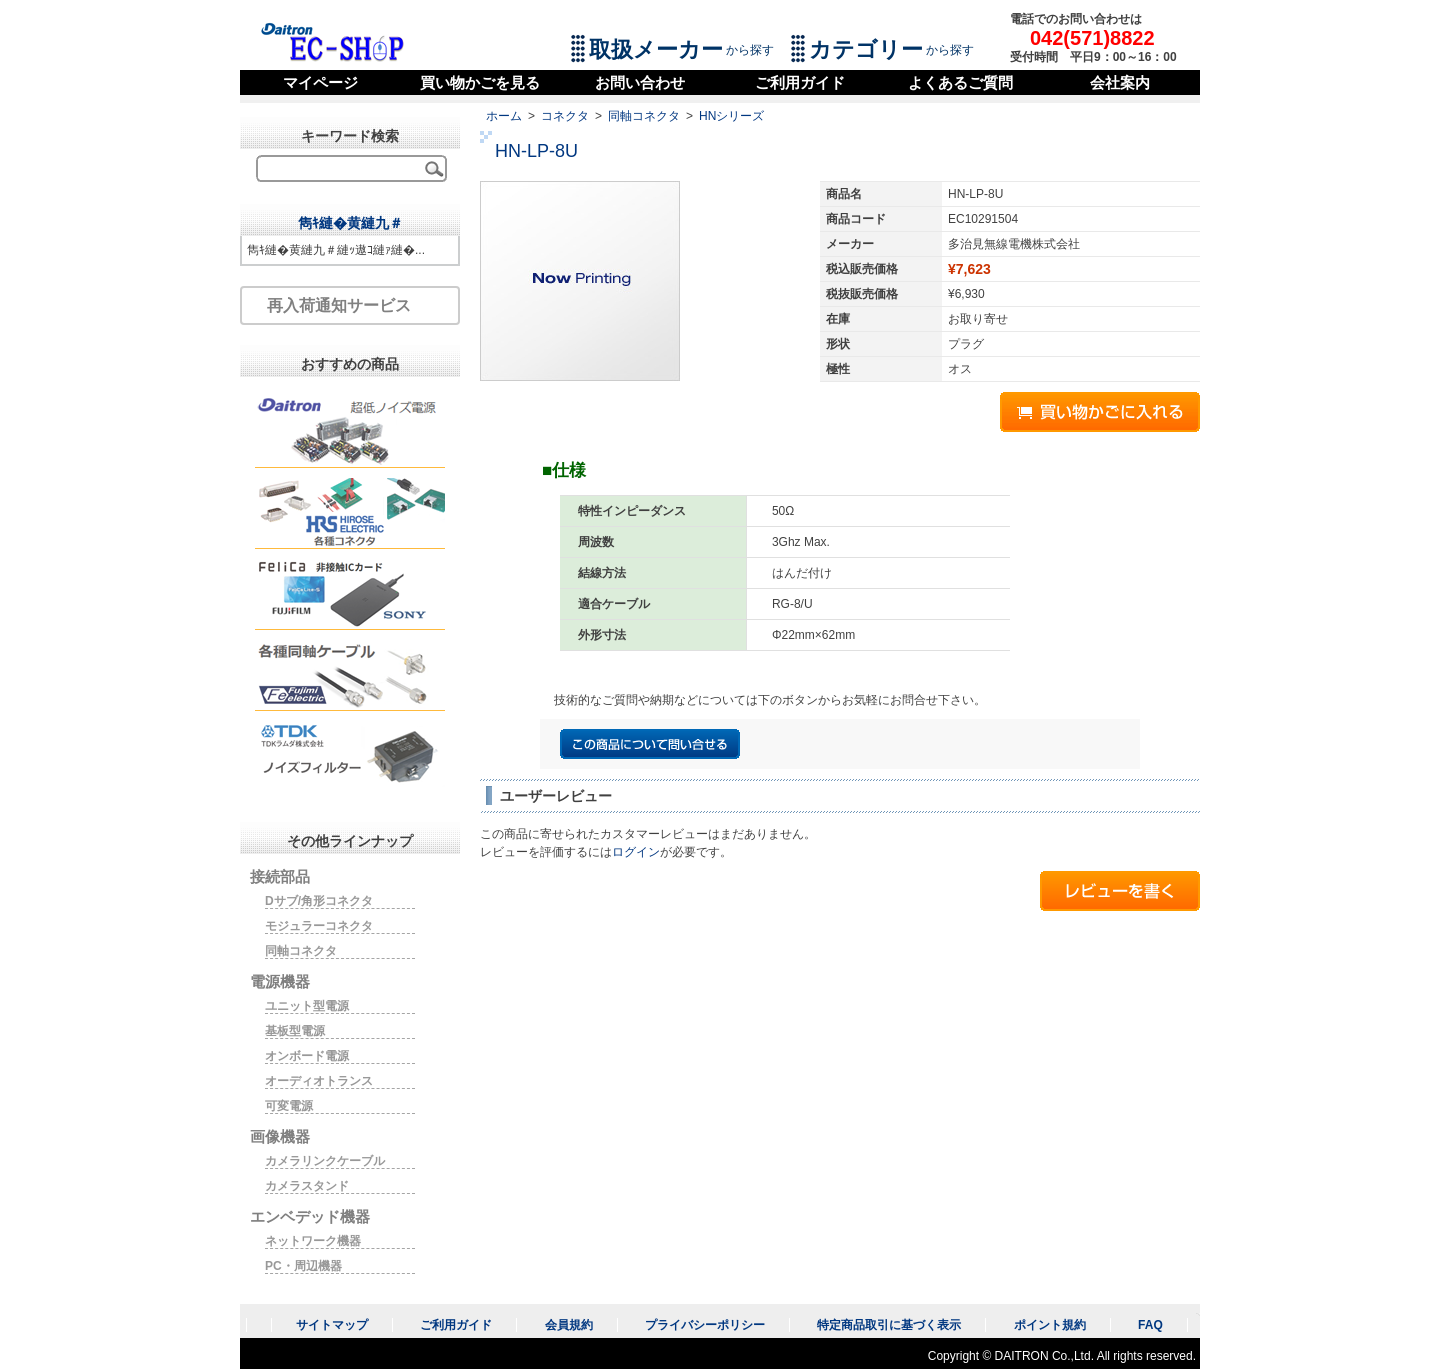  I want to click on Dサブ/角形コネクタ, so click(319, 901).